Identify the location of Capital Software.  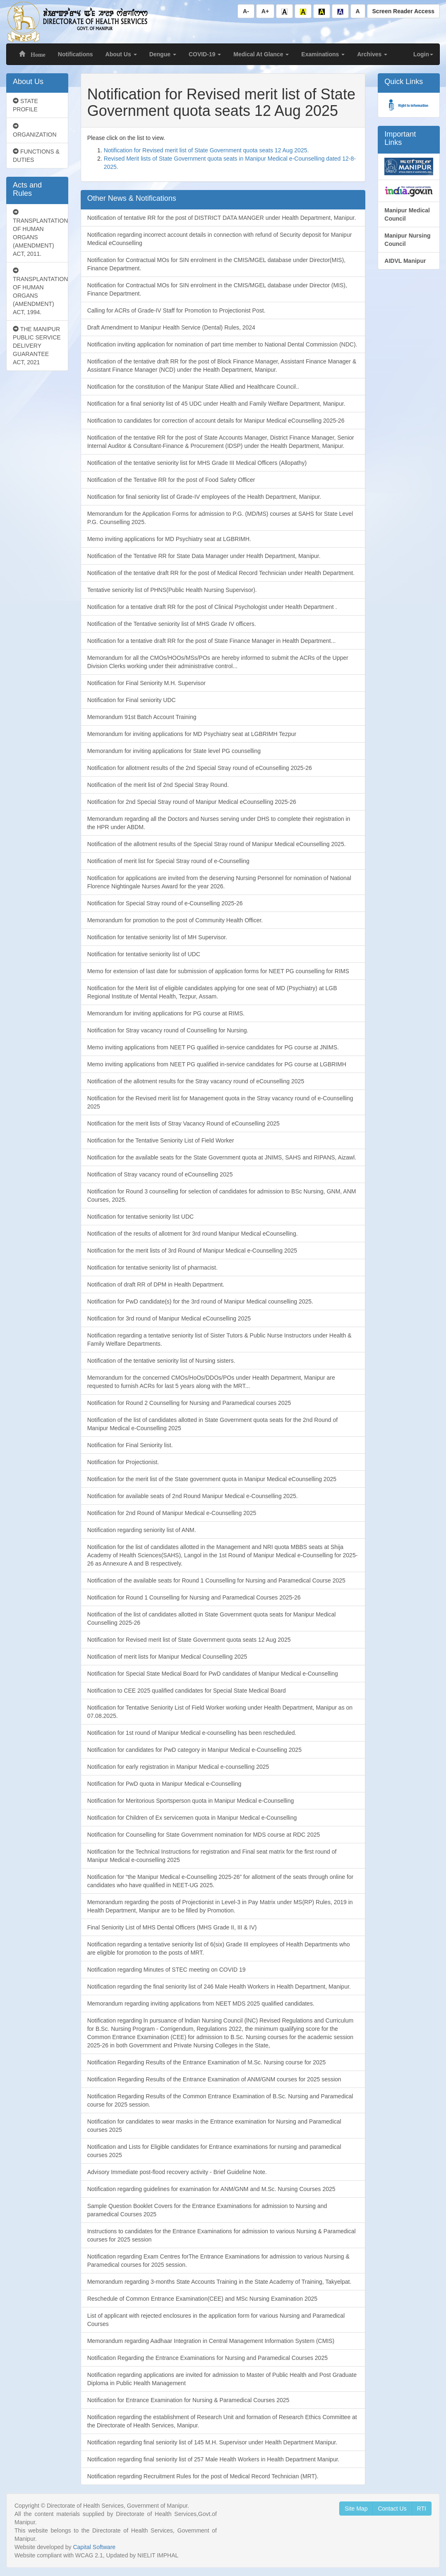
(94, 2547).